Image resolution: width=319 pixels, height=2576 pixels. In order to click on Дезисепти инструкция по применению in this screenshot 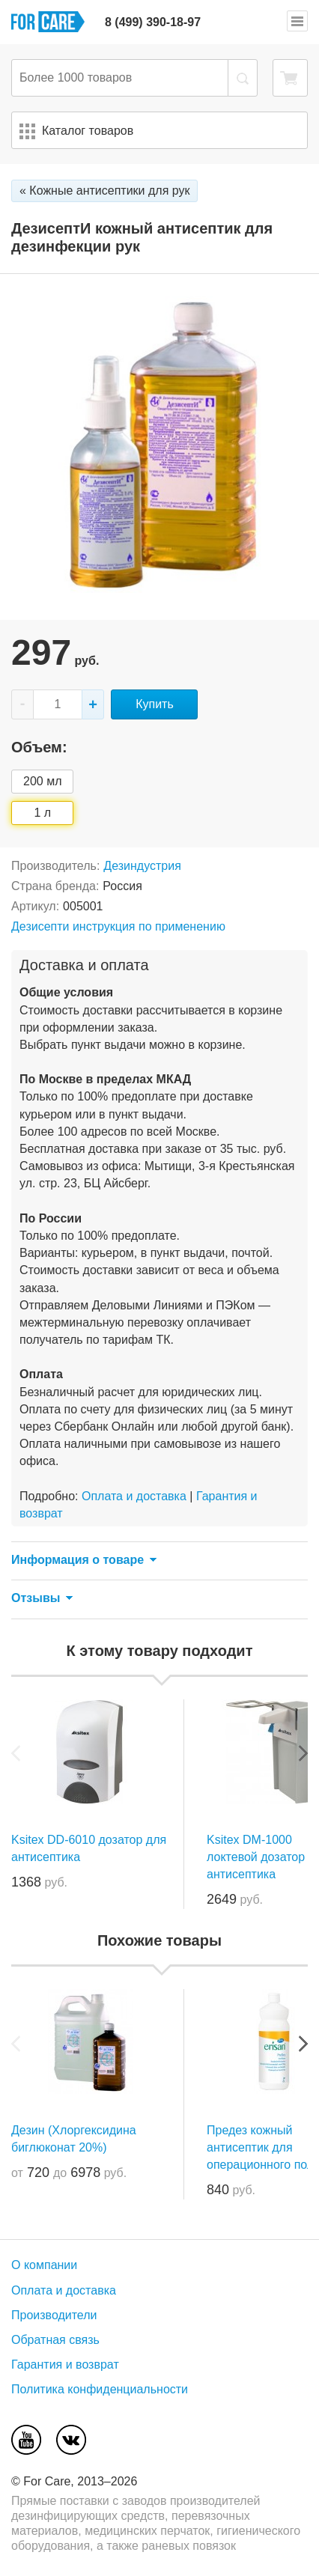, I will do `click(118, 926)`.